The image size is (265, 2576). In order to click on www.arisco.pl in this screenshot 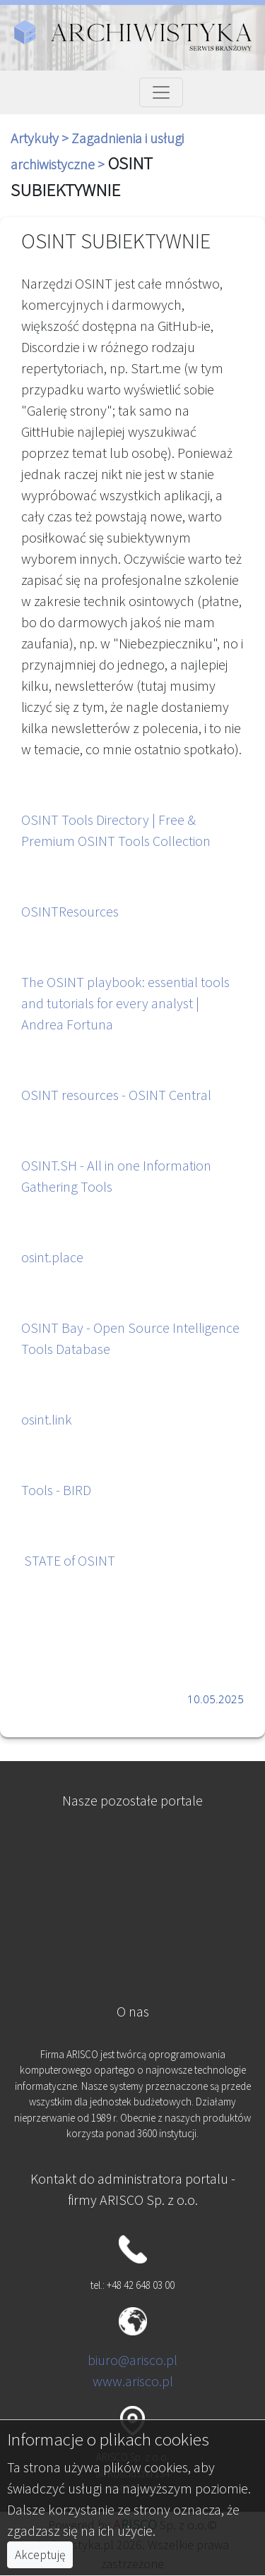, I will do `click(133, 2381)`.